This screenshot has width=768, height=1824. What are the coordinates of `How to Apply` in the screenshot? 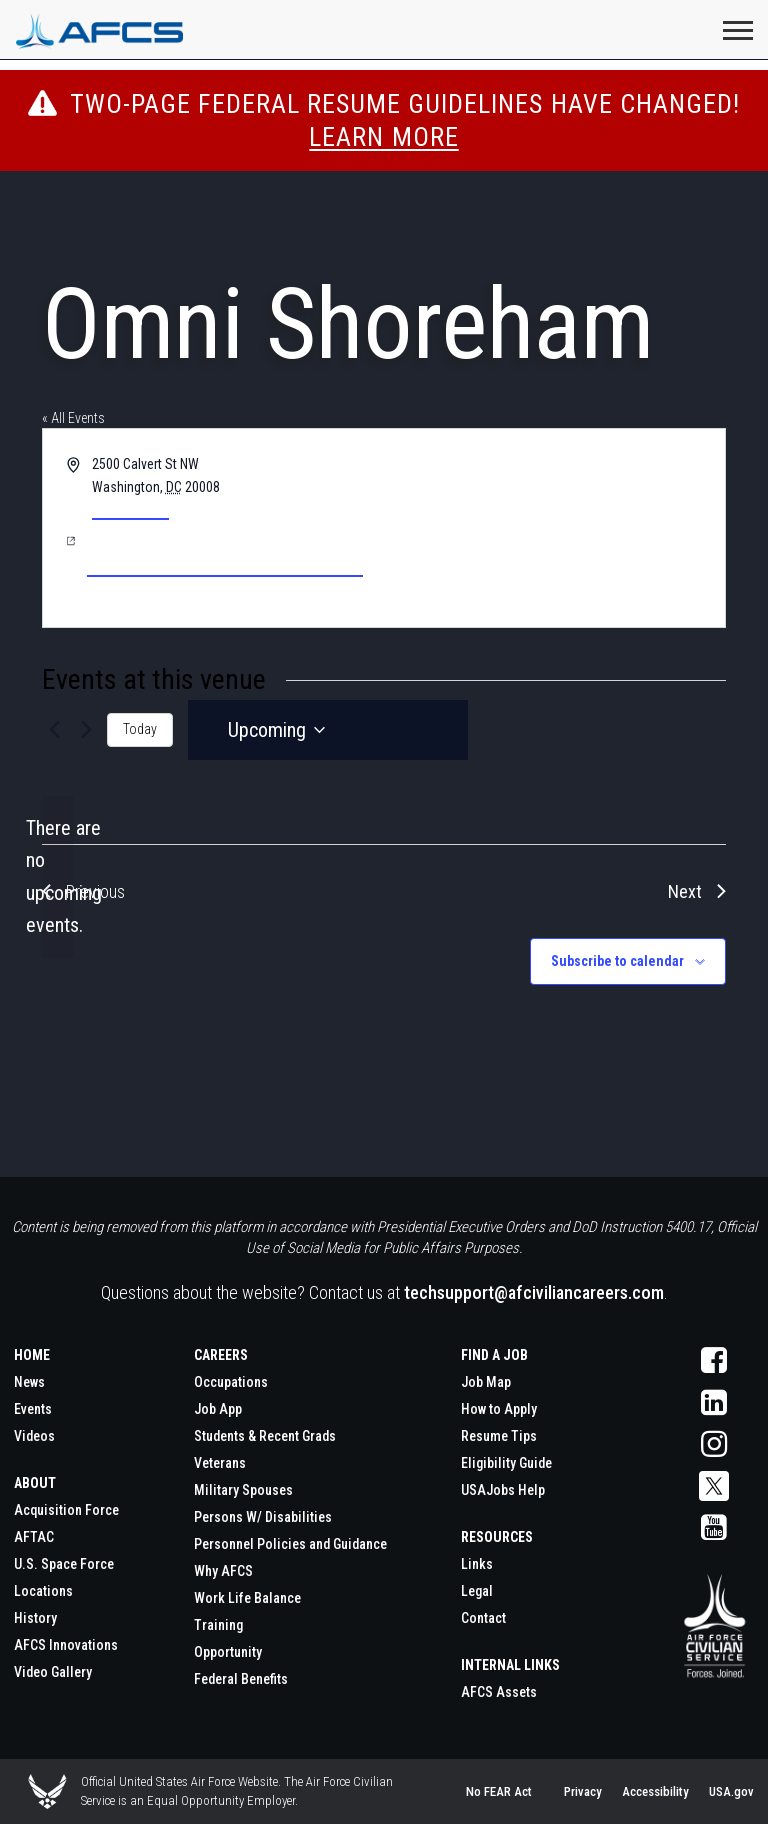 It's located at (499, 1409).